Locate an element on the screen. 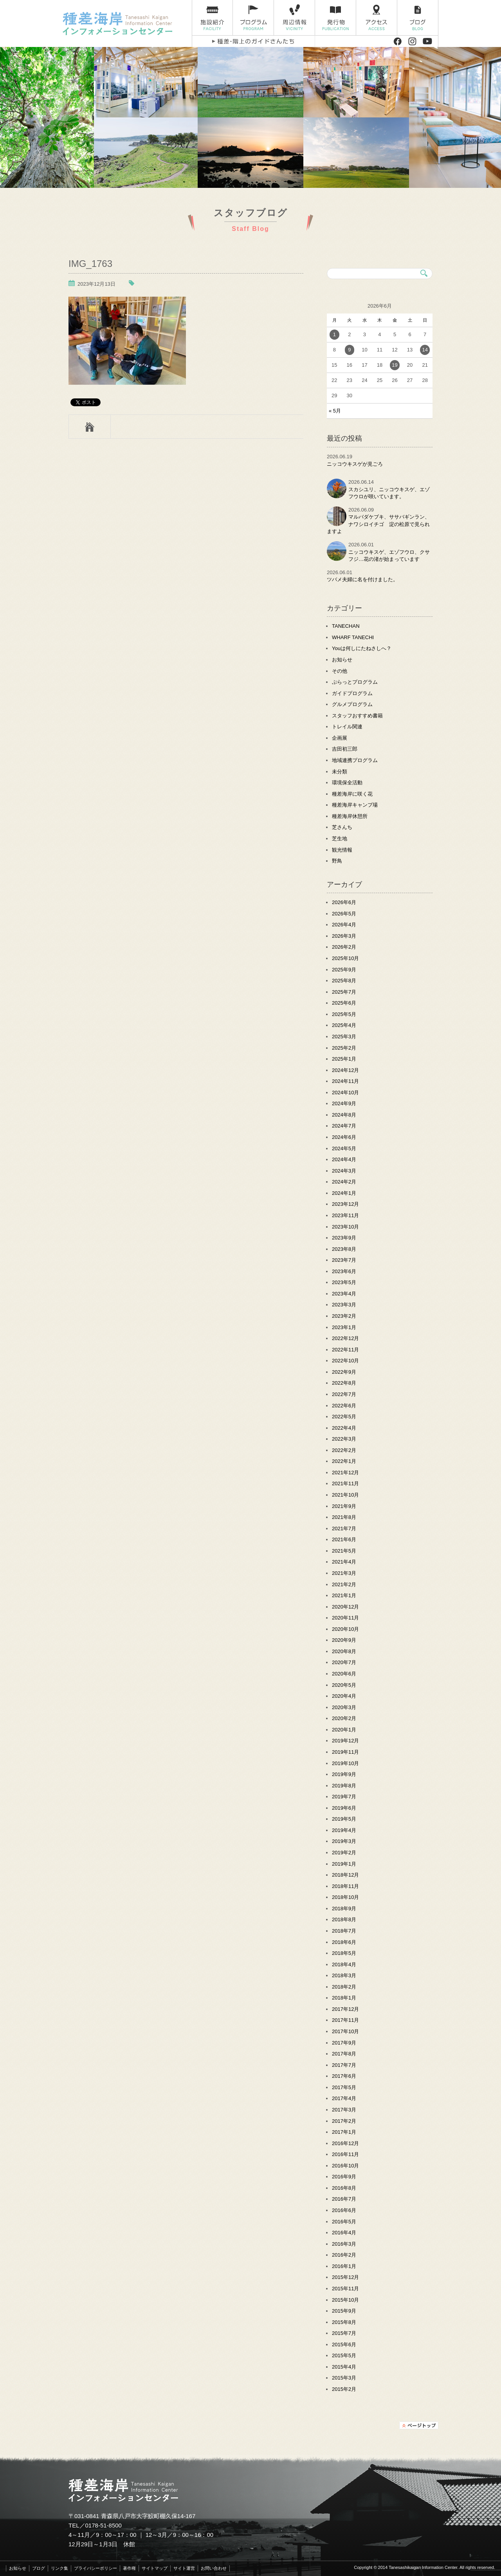  観光情報 is located at coordinates (342, 850).